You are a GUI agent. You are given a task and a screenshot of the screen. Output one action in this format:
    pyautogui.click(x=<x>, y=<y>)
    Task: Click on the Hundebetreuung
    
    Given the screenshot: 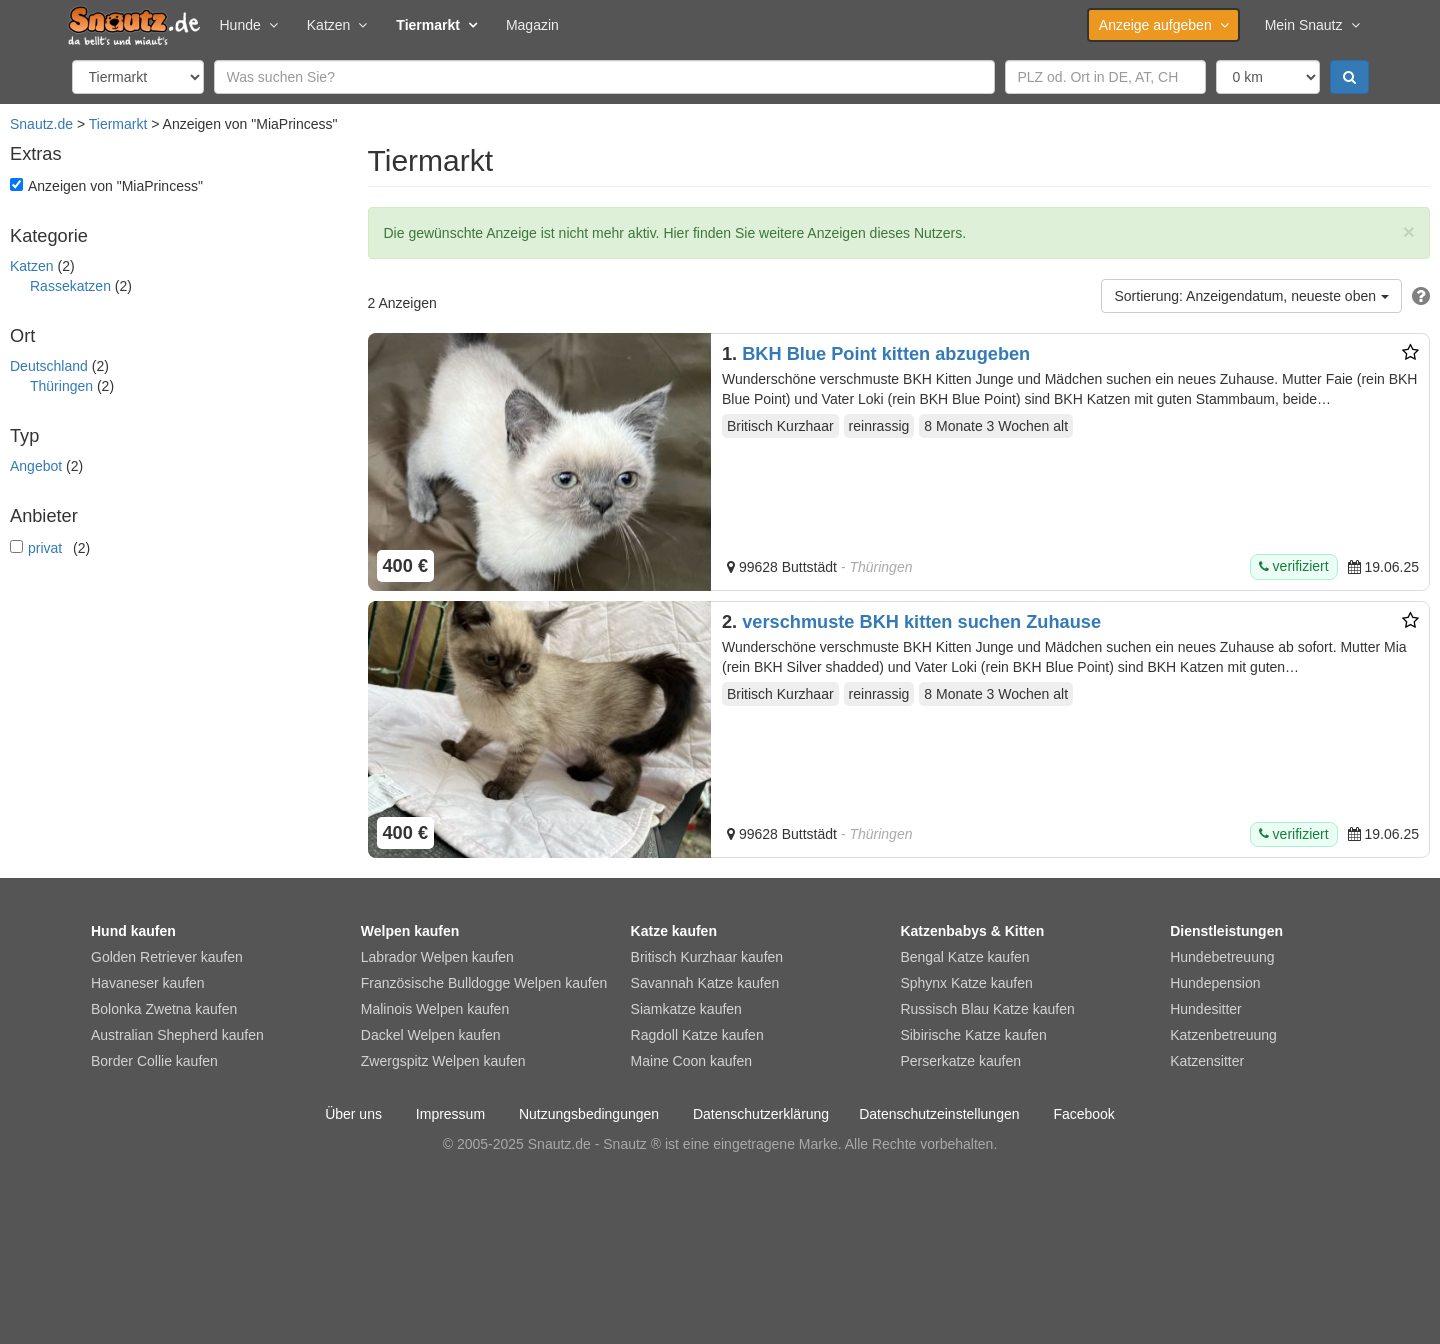 What is the action you would take?
    pyautogui.click(x=1222, y=957)
    